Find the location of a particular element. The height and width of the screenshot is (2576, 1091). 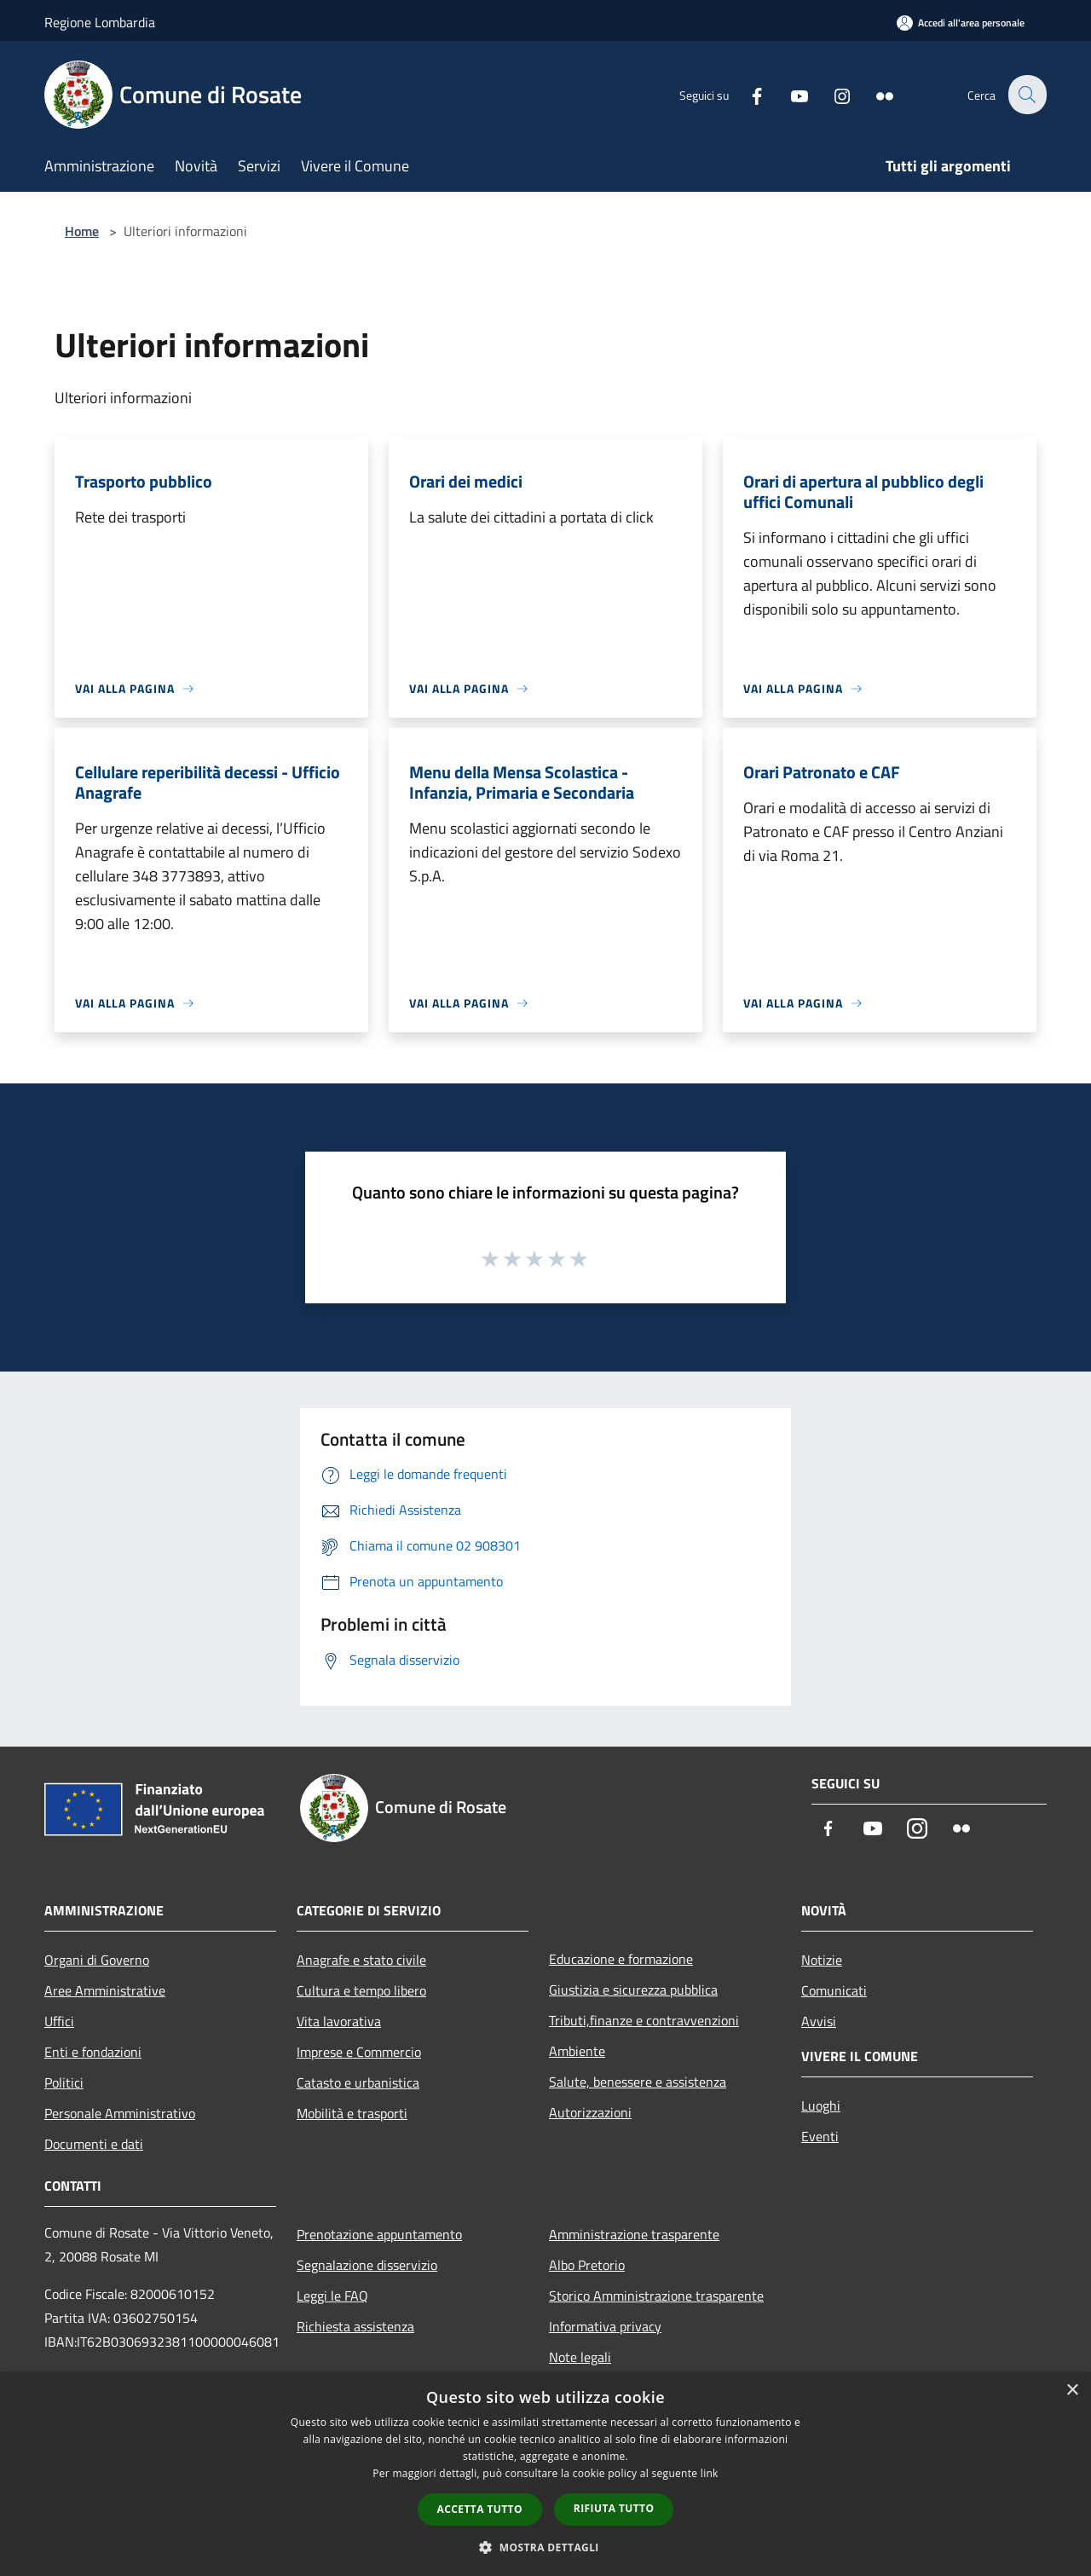

Aree Amministrative is located at coordinates (104, 1990).